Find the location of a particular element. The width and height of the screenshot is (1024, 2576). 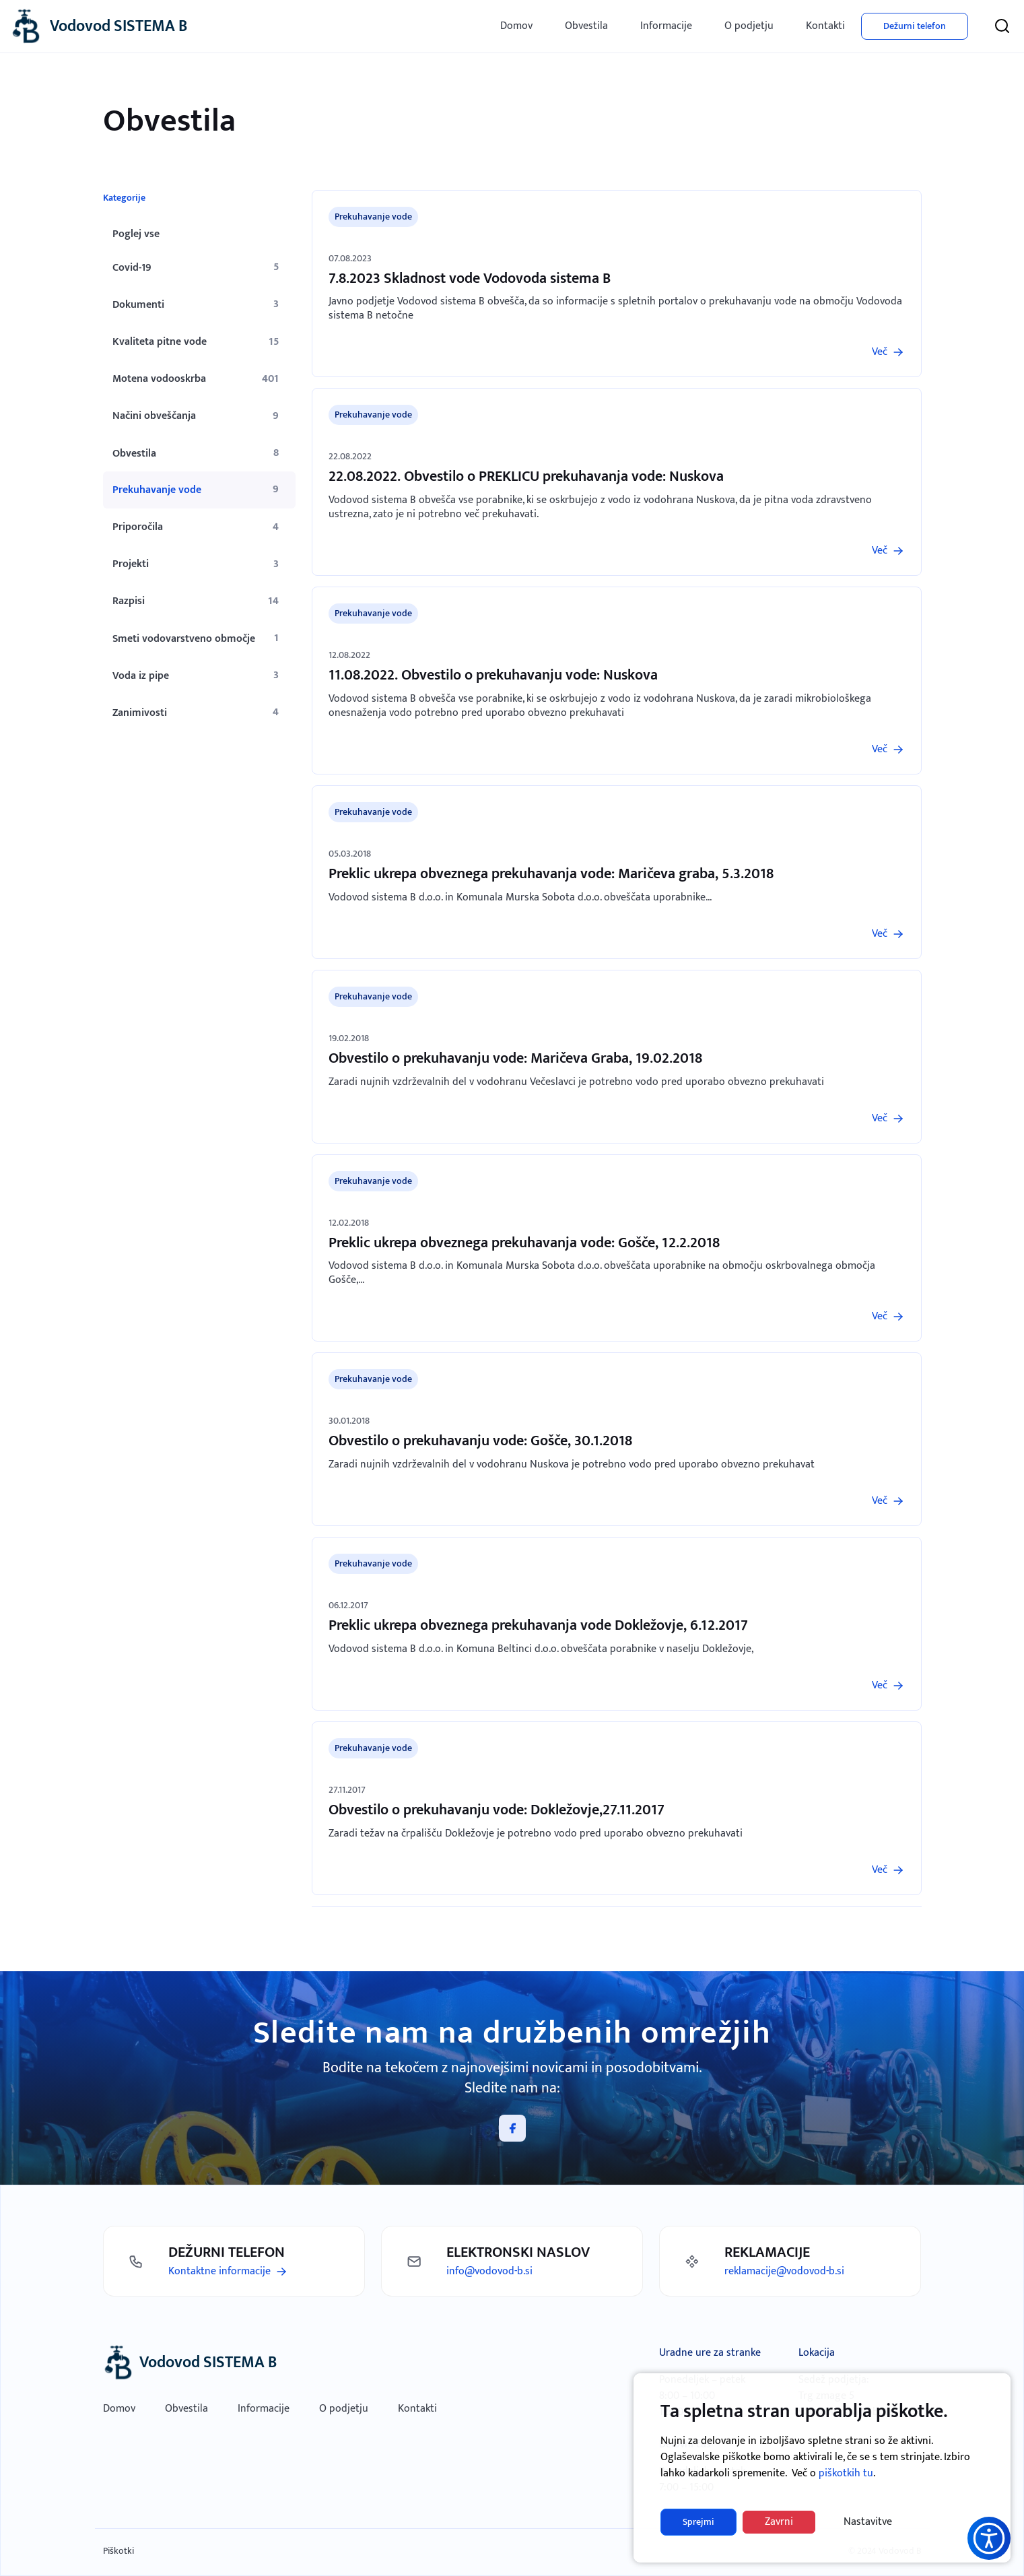

Preklic ukrepa obveznega prekuhavanja vode: Gošče, 12.2.2018 is located at coordinates (524, 1242).